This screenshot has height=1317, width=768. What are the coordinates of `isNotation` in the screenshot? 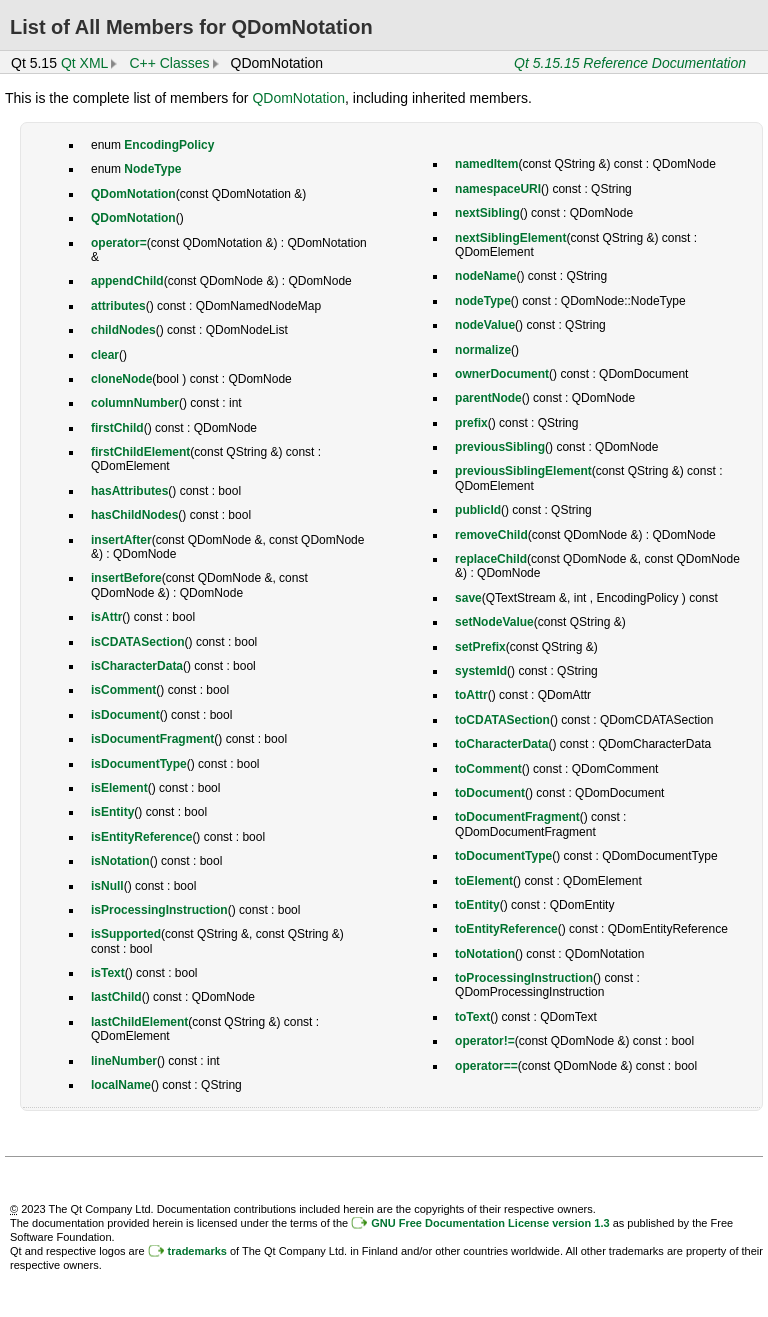 It's located at (120, 861).